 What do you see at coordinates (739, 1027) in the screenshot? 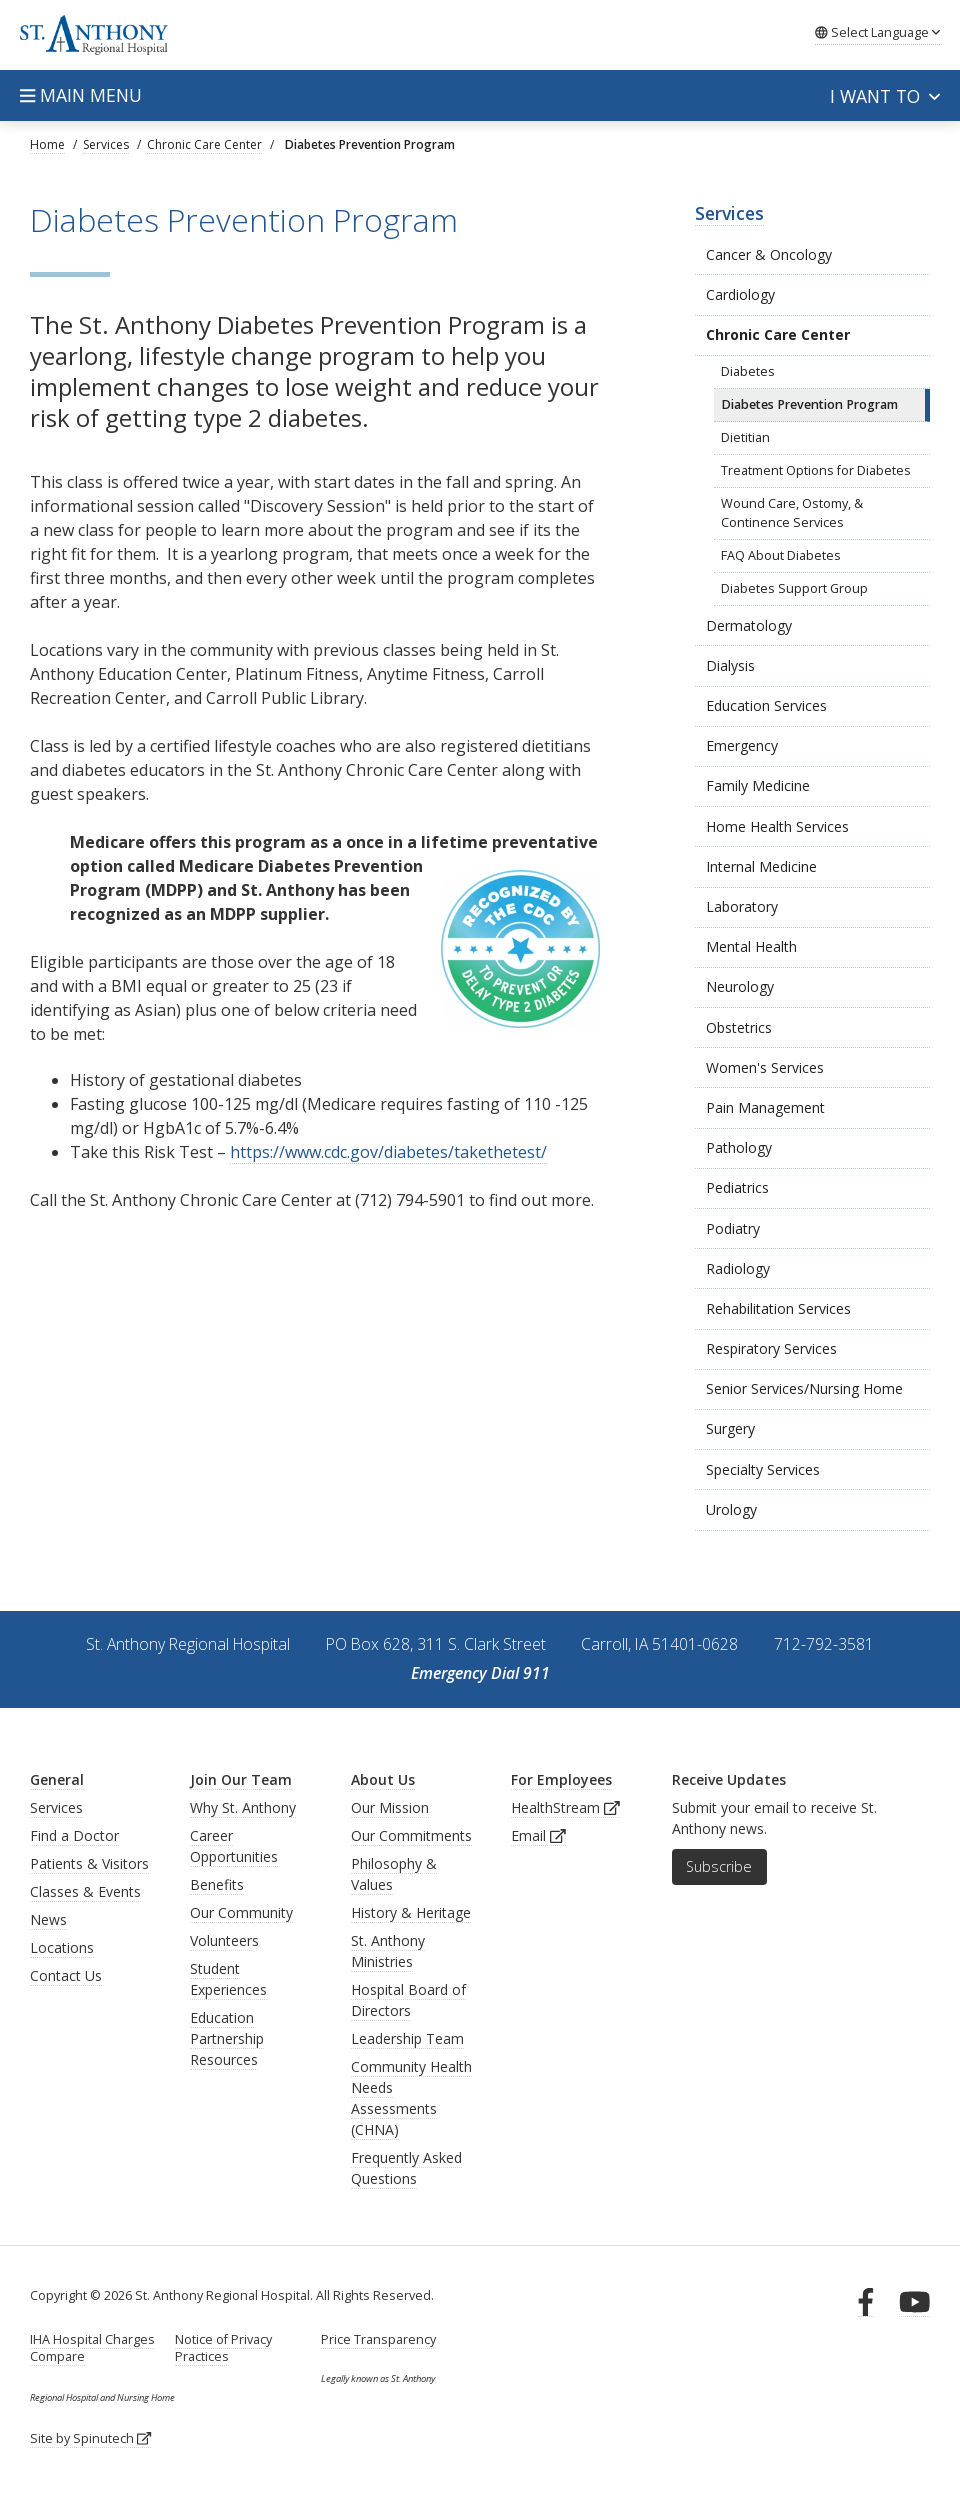
I see `Obstetrics` at bounding box center [739, 1027].